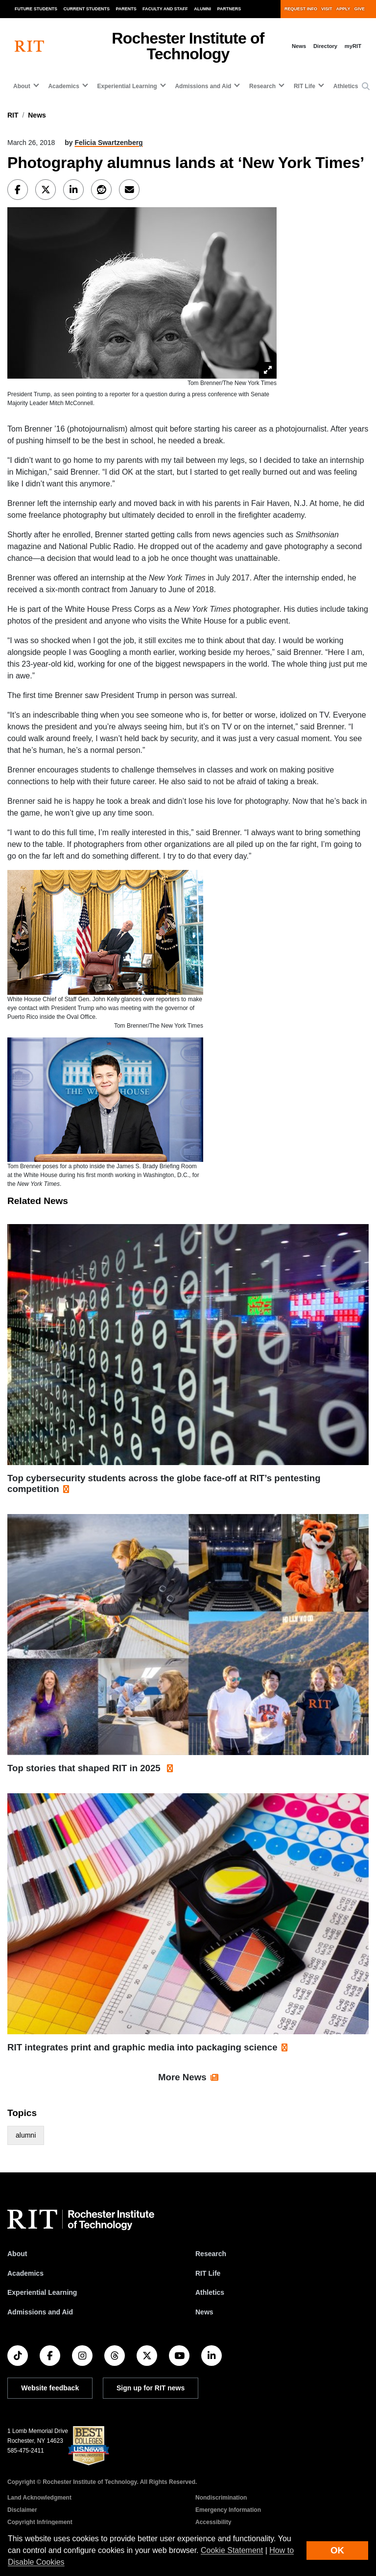 This screenshot has width=376, height=2576. I want to click on alumni, so click(26, 2135).